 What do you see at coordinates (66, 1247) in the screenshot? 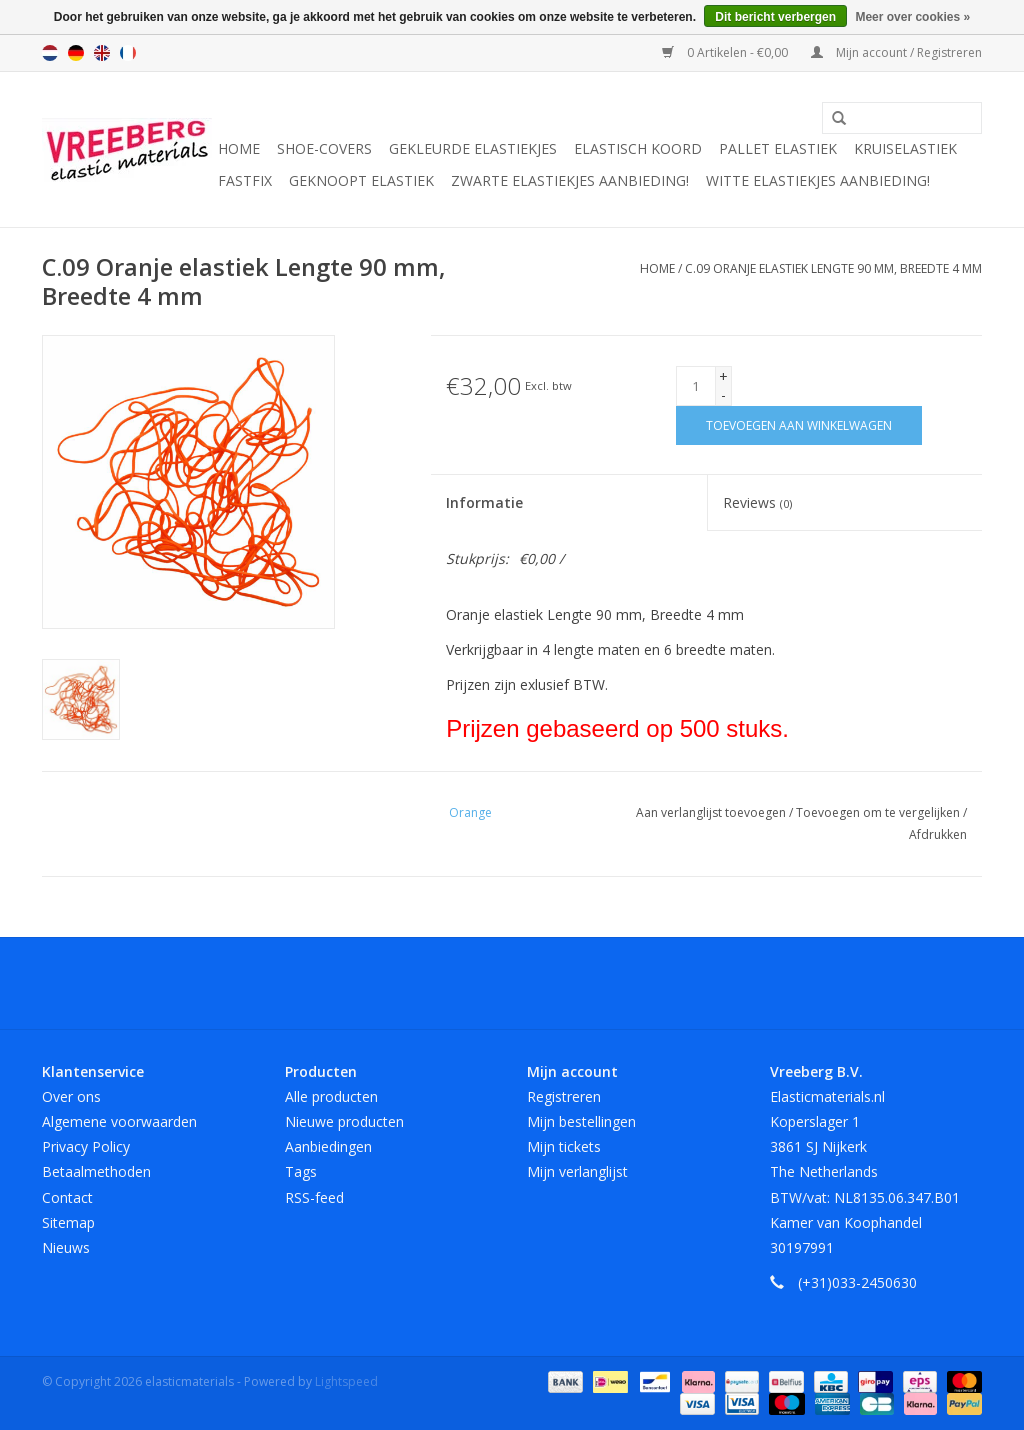
I see `Nieuws` at bounding box center [66, 1247].